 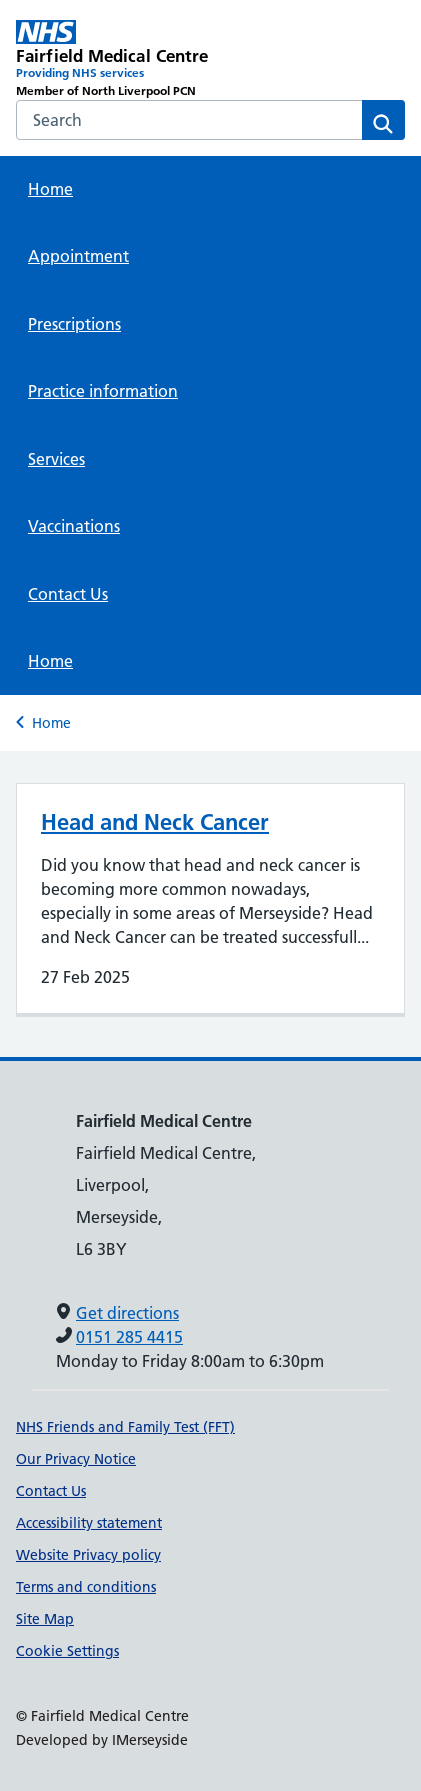 What do you see at coordinates (89, 1523) in the screenshot?
I see `Accessibility statement` at bounding box center [89, 1523].